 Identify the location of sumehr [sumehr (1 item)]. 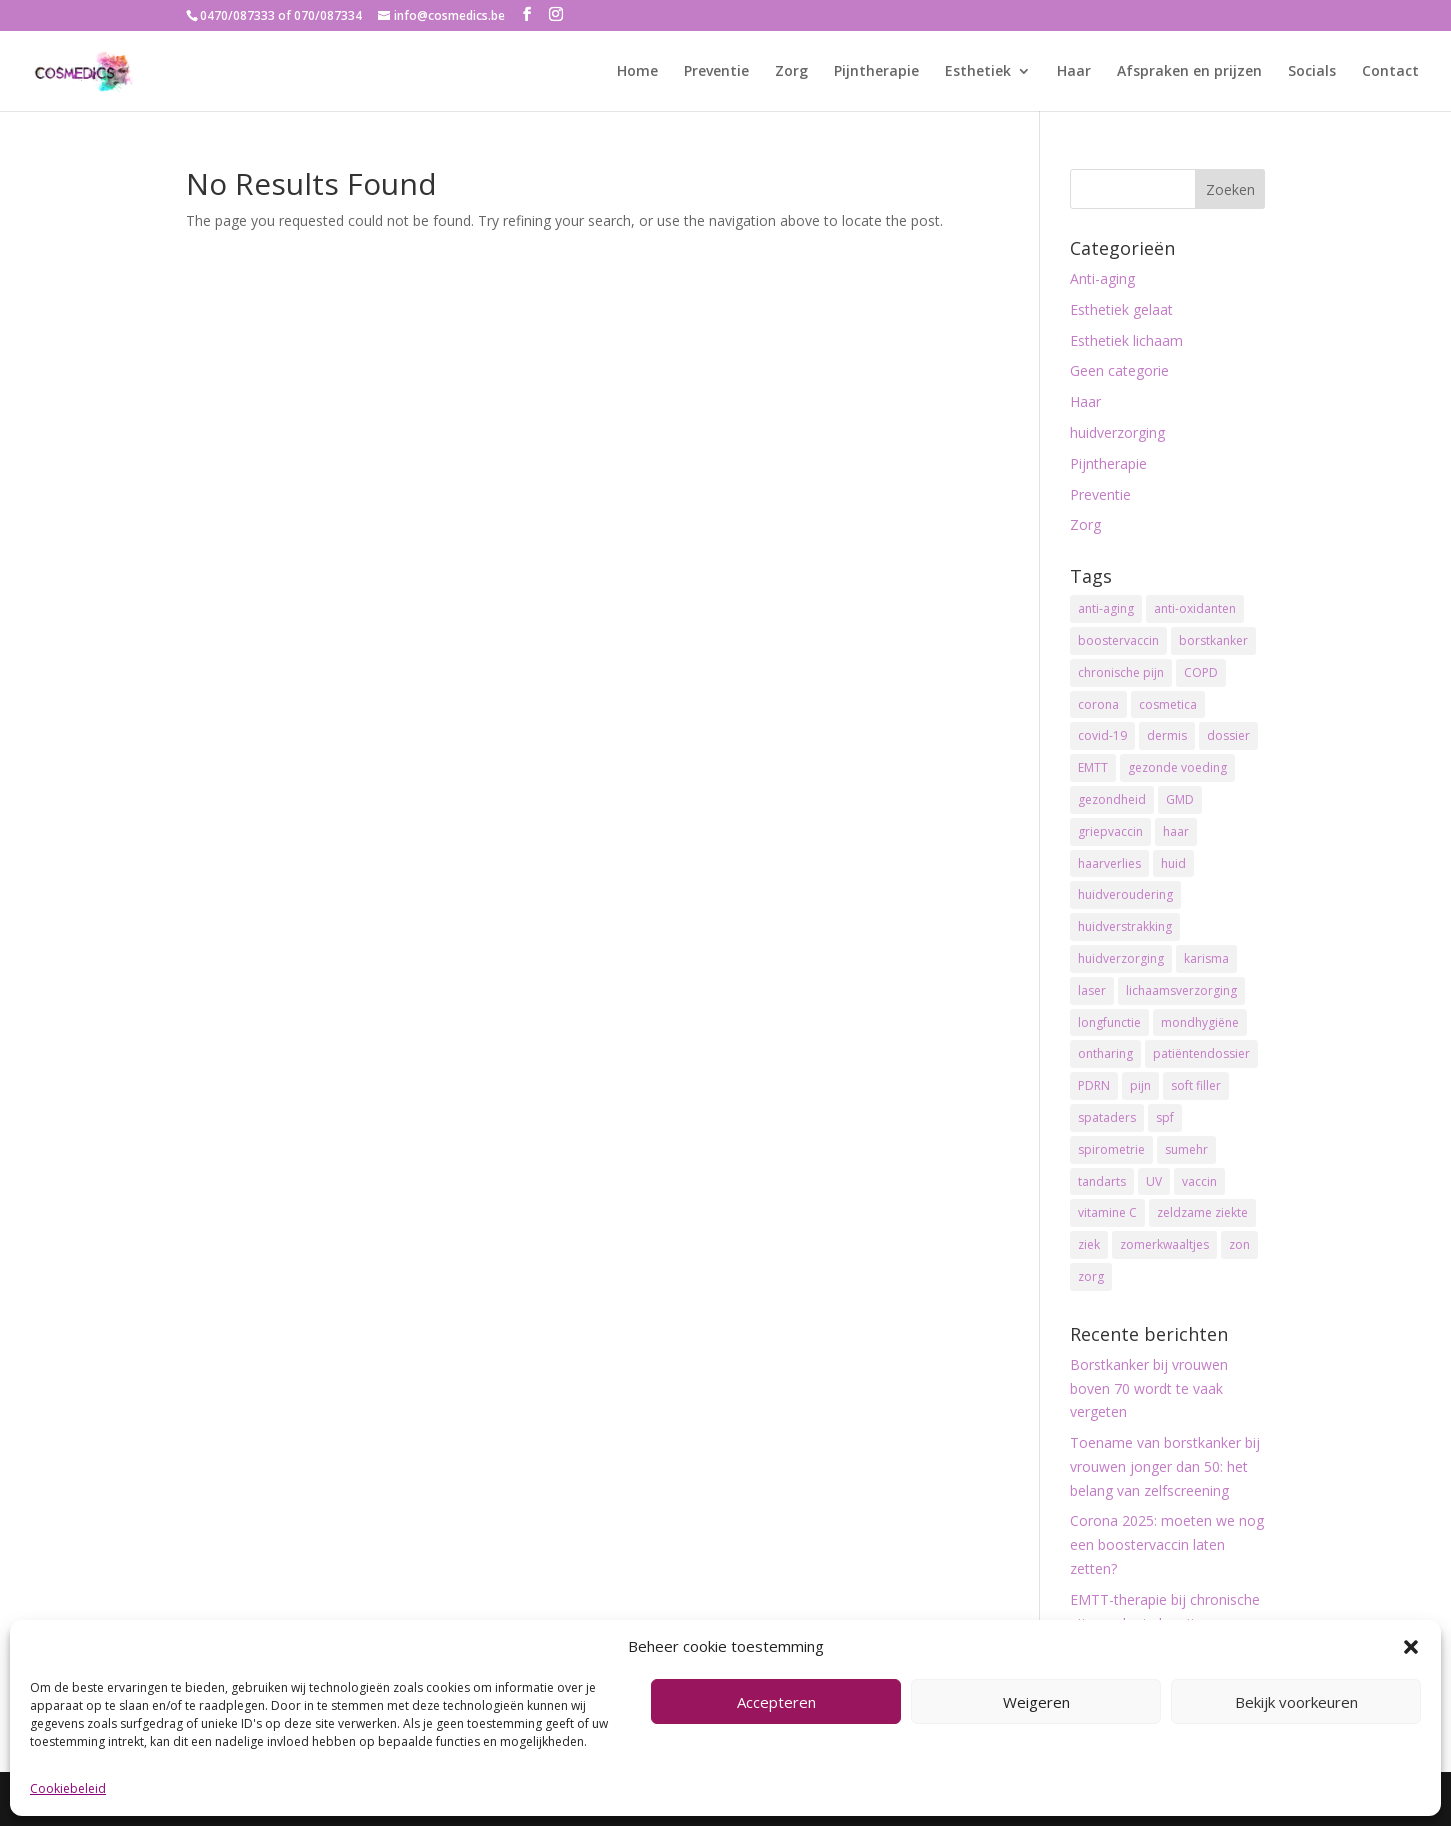
(1186, 1149).